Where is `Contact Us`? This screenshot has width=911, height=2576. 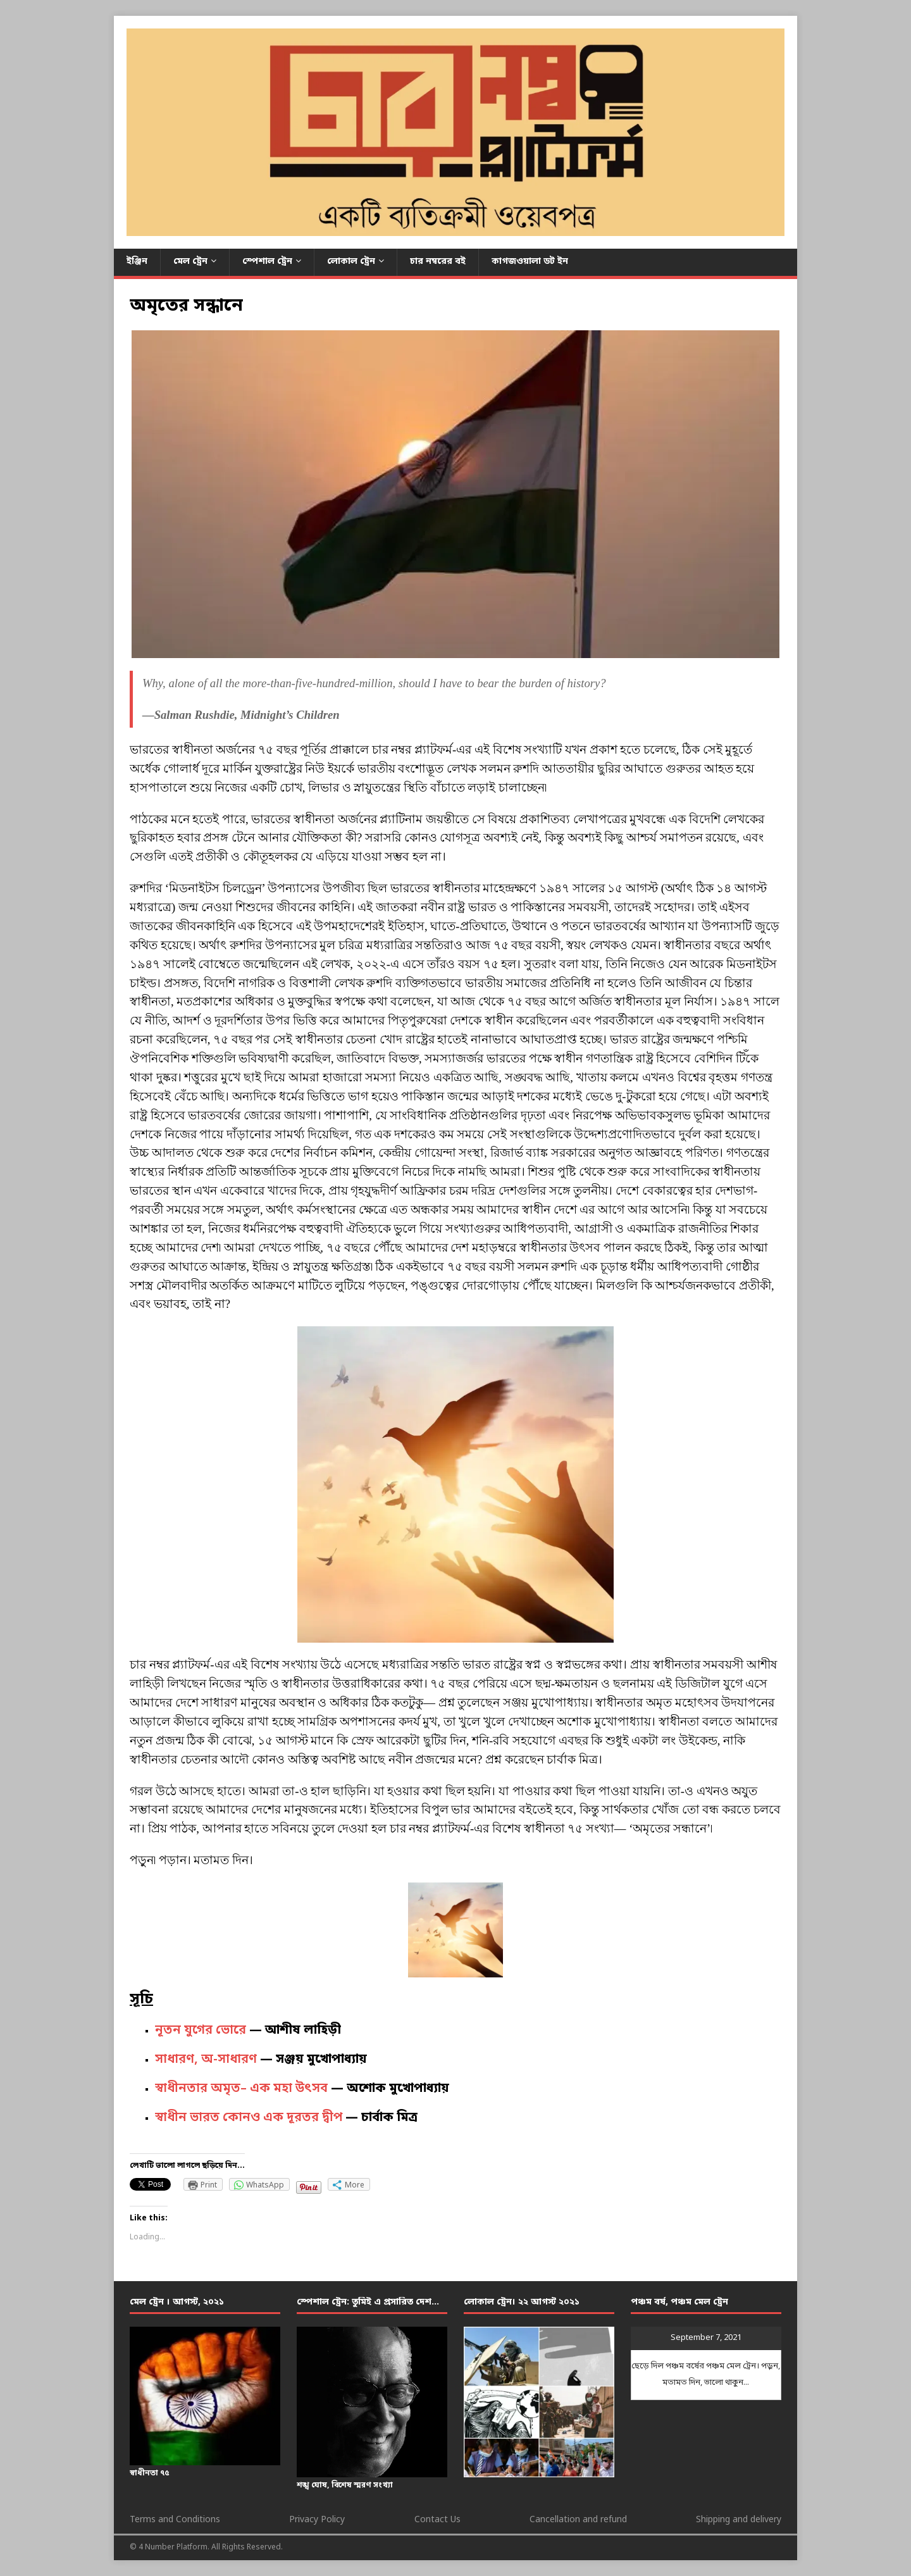 Contact Us is located at coordinates (437, 2520).